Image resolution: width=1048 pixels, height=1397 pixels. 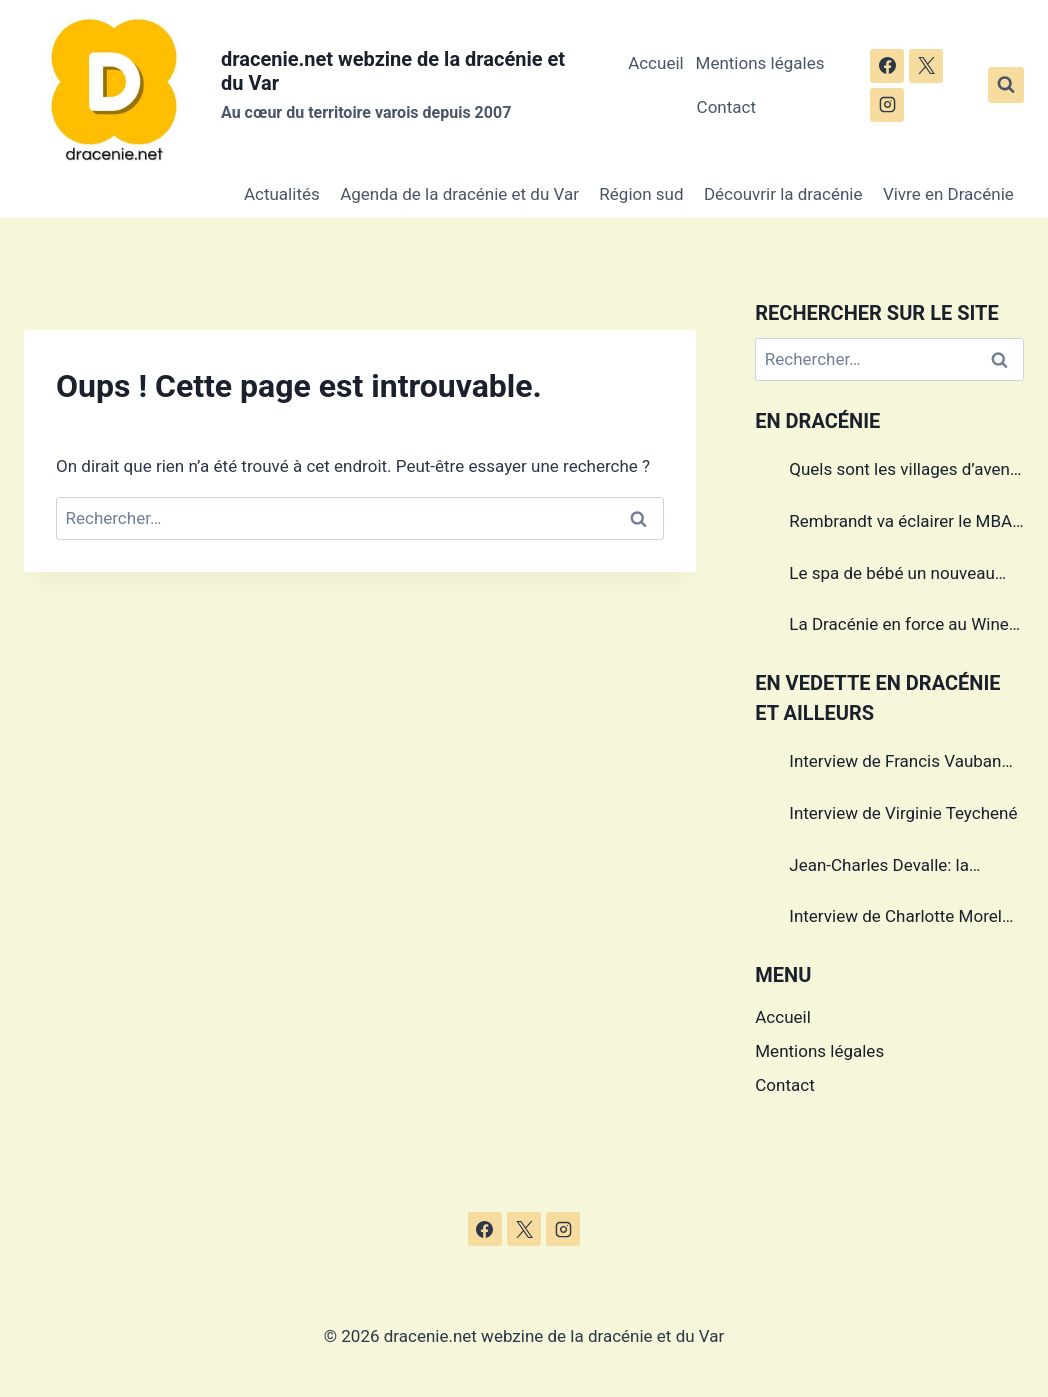 What do you see at coordinates (641, 194) in the screenshot?
I see `Région sud` at bounding box center [641, 194].